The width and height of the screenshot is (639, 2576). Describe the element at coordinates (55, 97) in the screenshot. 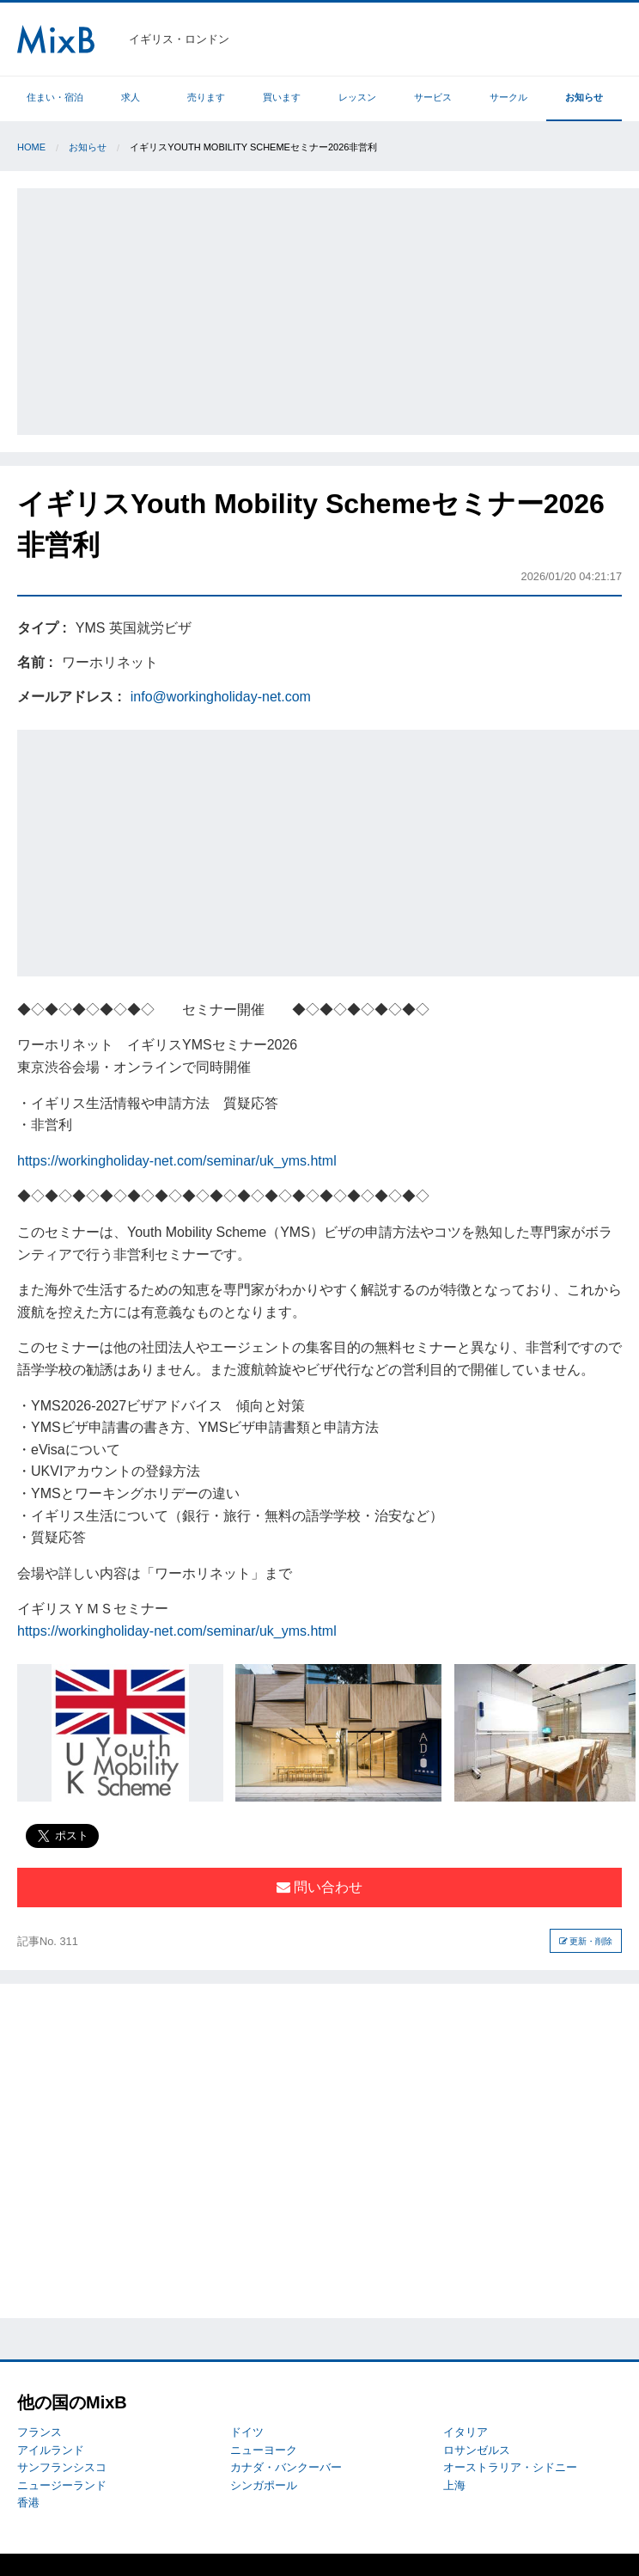

I see `住まい・宿泊` at that location.